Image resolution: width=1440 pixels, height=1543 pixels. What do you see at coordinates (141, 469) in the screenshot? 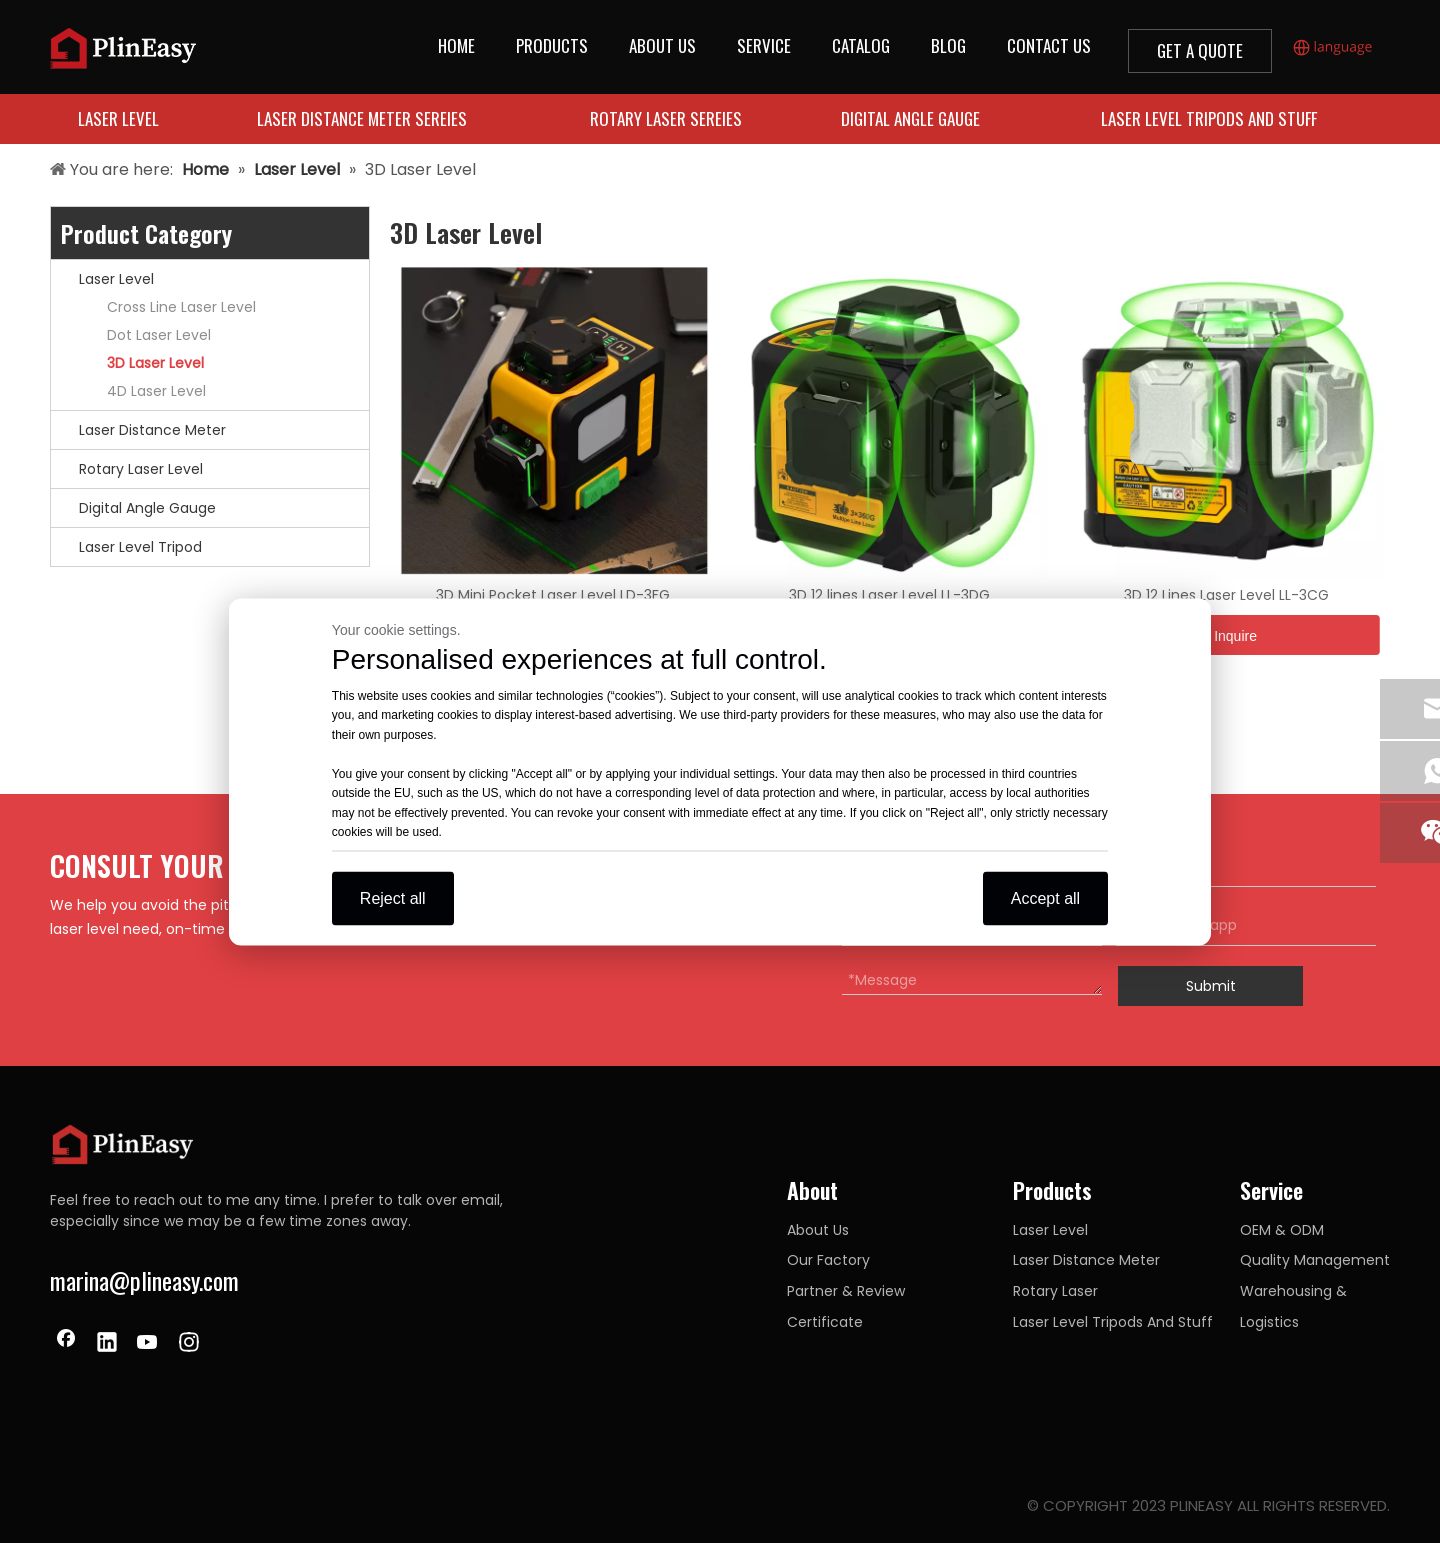
I see `Rotary Laser Level` at bounding box center [141, 469].